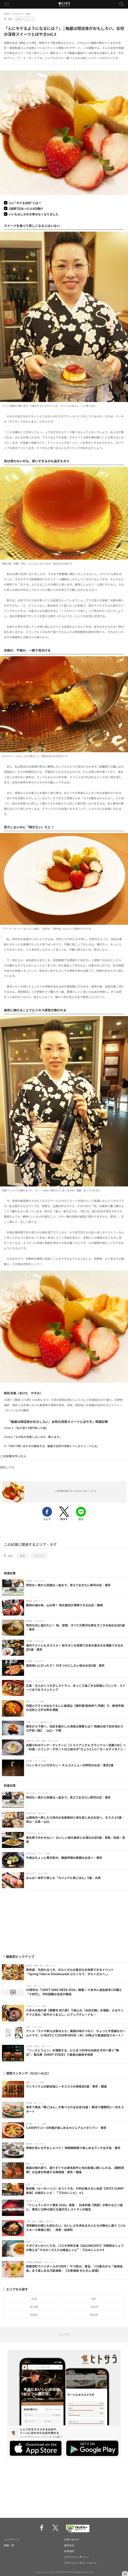  I want to click on 東京都, so click(34, 2307).